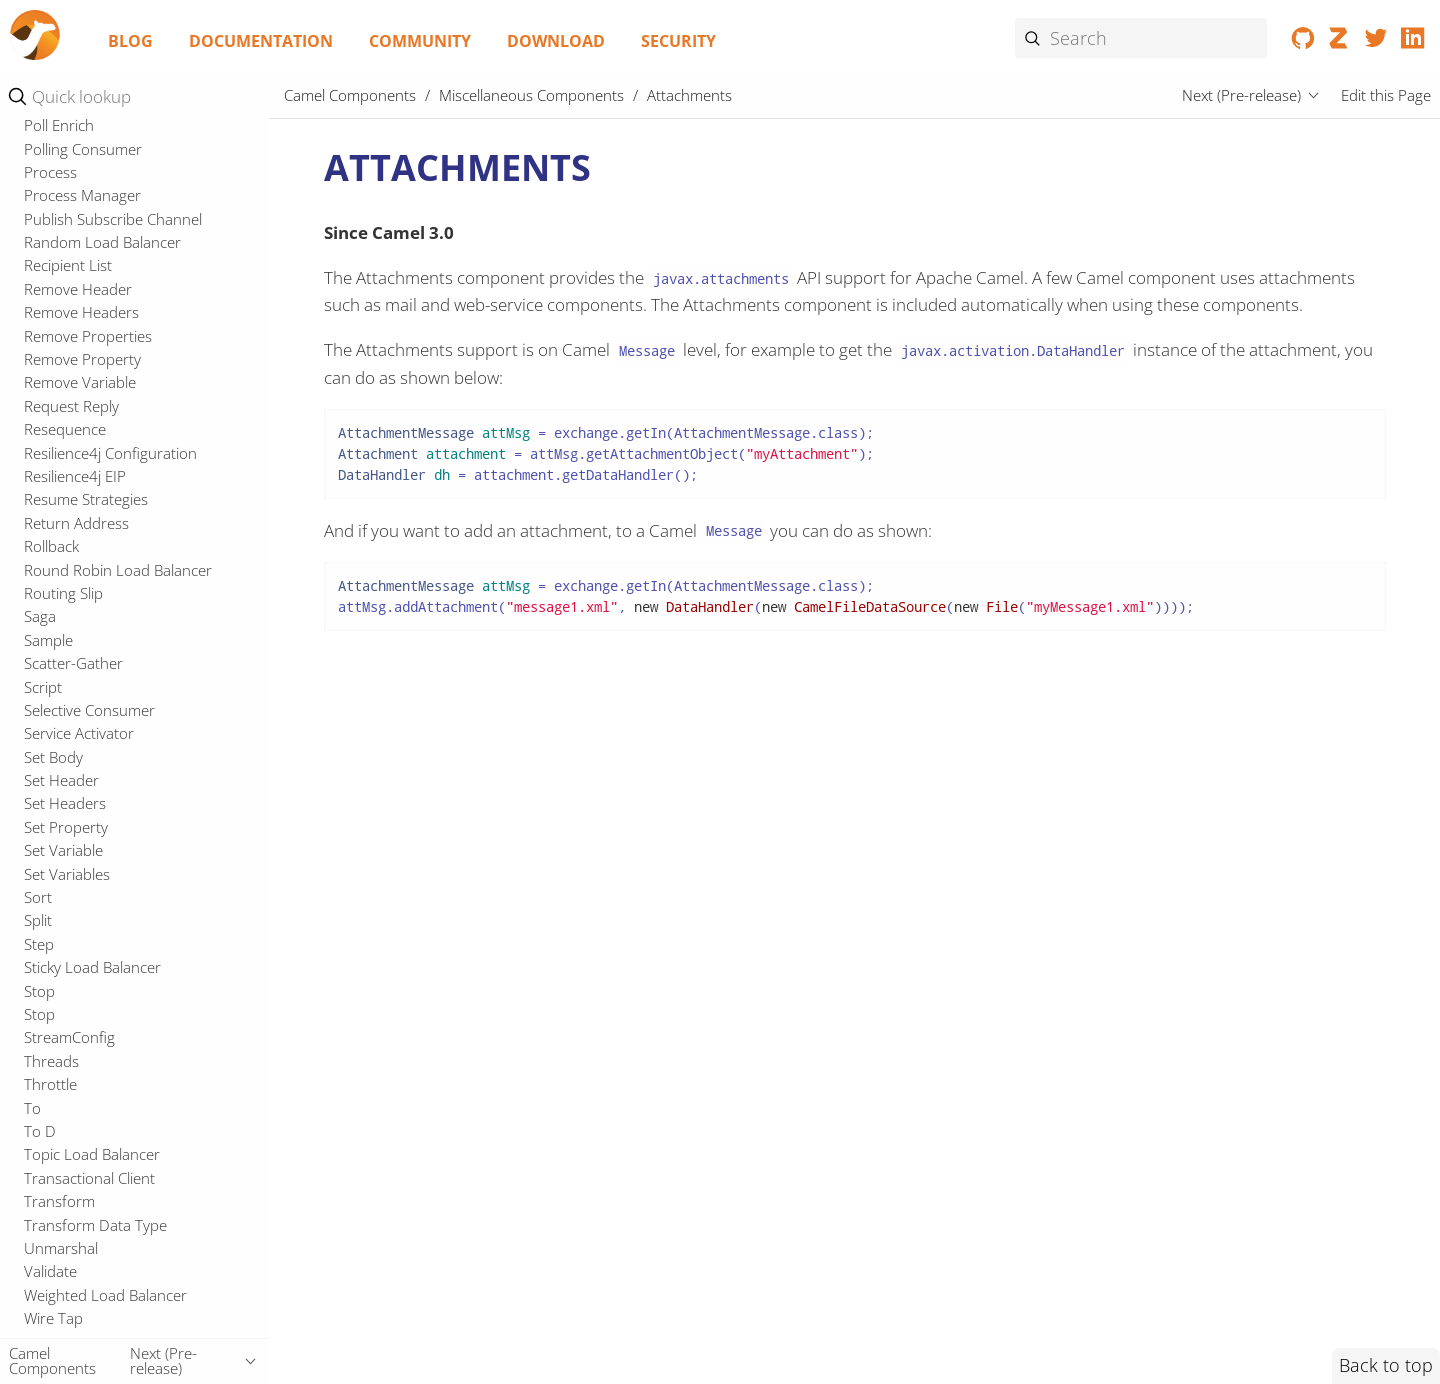 This screenshot has width=1440, height=1384. I want to click on Variable, so click(51, 224).